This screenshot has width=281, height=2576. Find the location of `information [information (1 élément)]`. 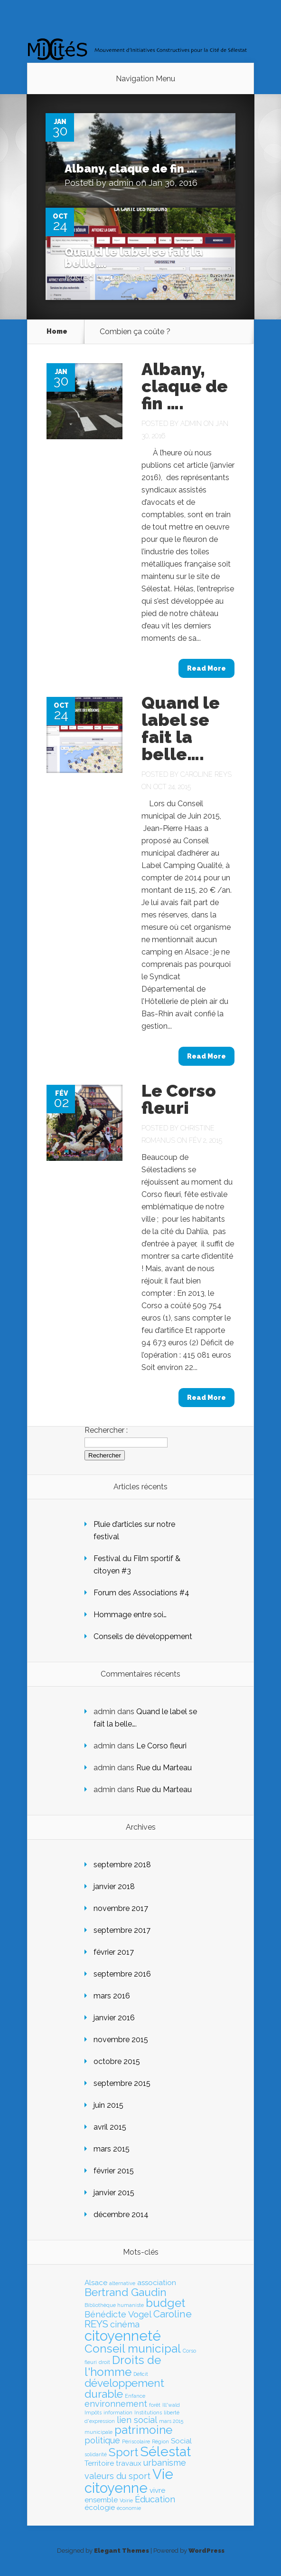

information [information (1 élément)] is located at coordinates (117, 2412).